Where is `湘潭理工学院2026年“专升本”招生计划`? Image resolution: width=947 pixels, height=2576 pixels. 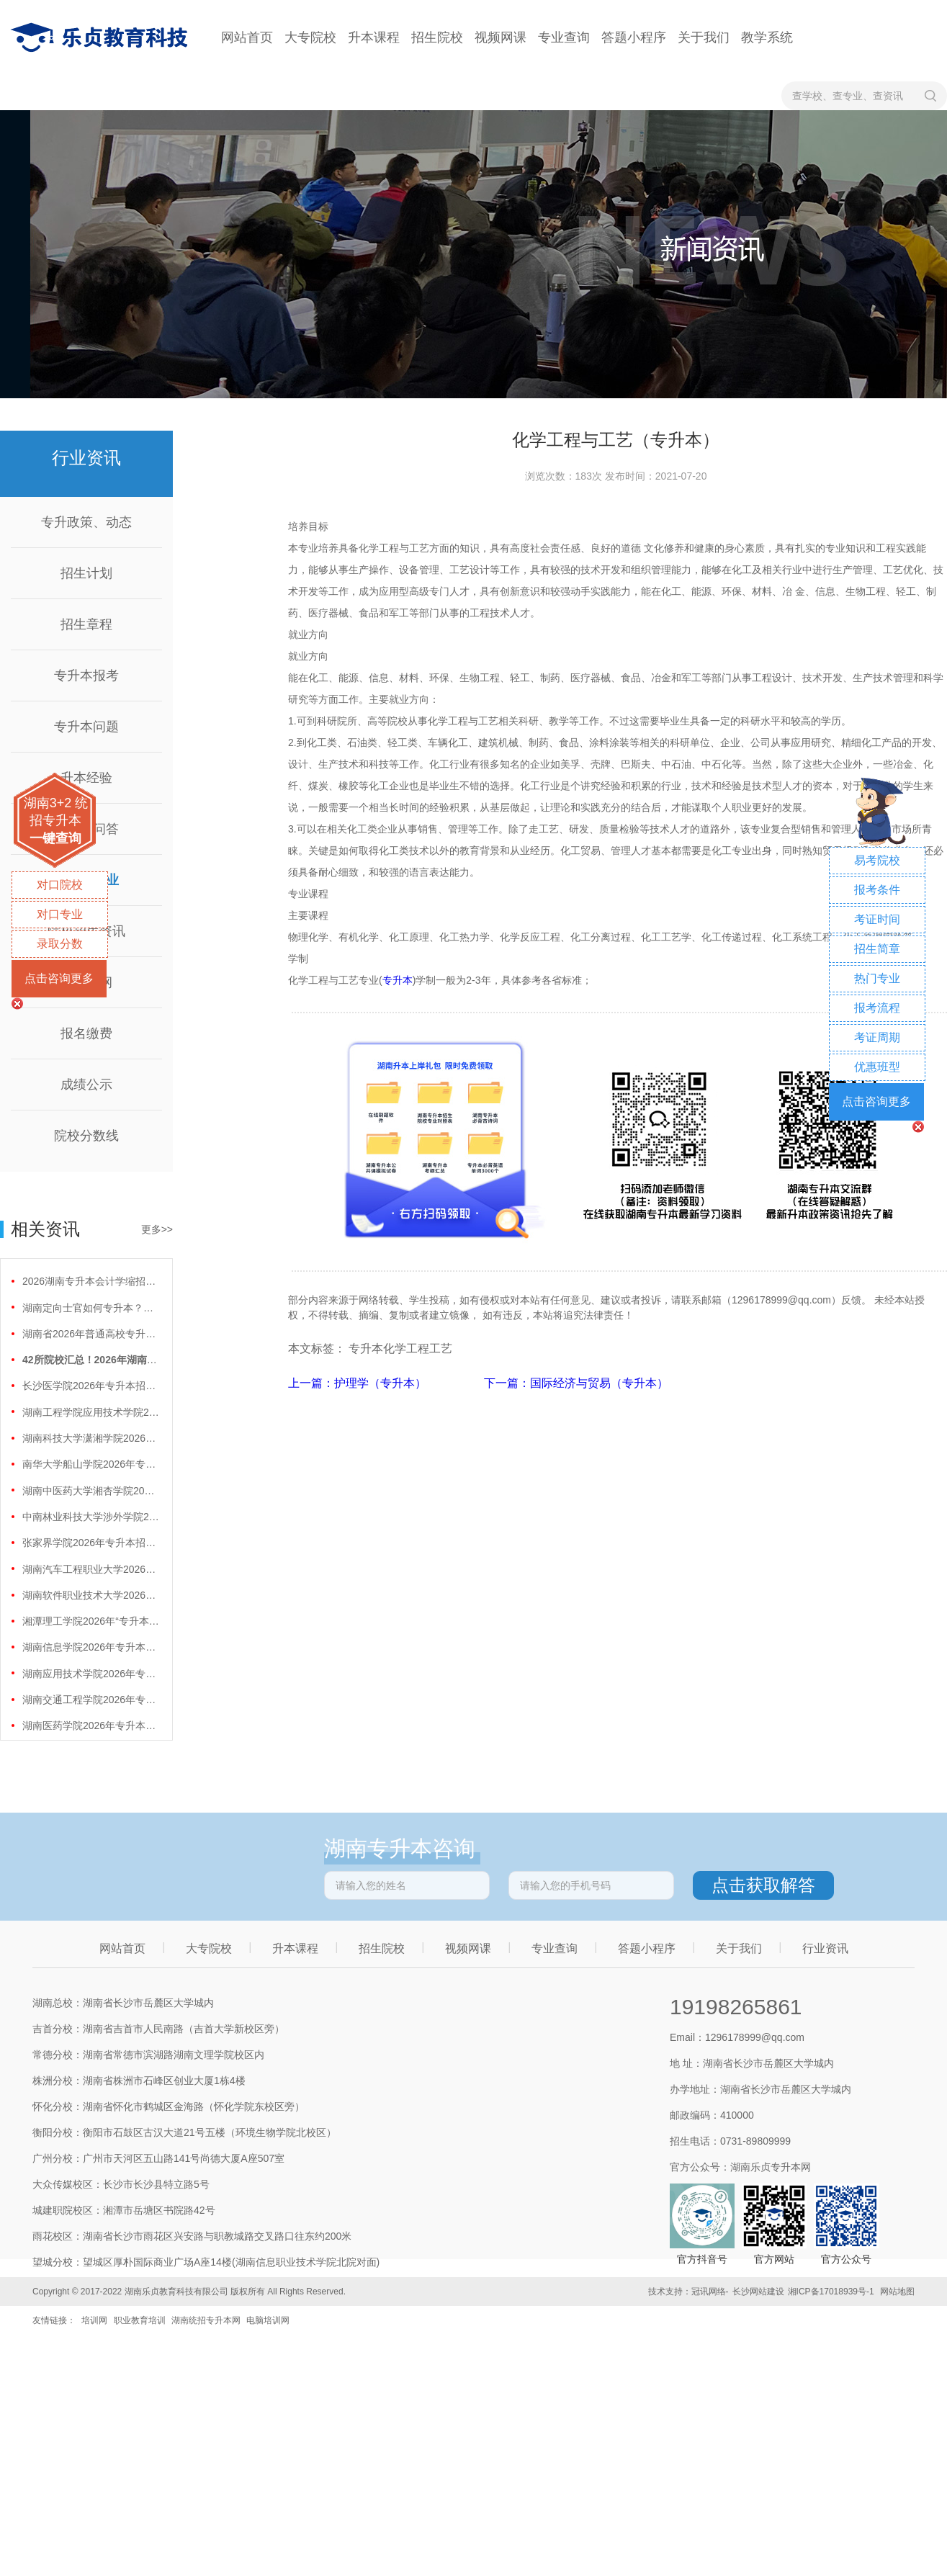
湘潭理工学院2026年“专升本”招生计划 is located at coordinates (90, 1621).